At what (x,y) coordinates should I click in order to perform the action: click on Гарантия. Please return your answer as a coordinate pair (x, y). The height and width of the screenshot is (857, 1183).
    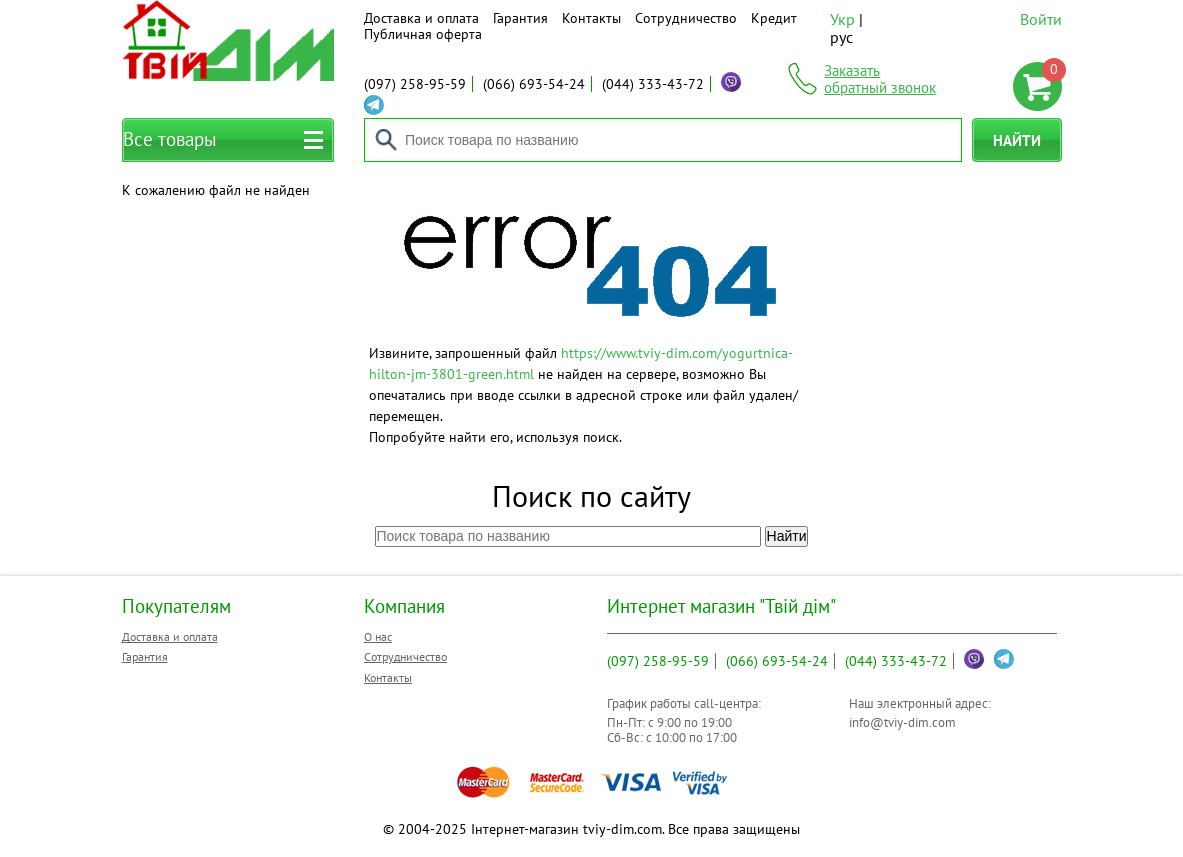
    Looking at the image, I should click on (520, 18).